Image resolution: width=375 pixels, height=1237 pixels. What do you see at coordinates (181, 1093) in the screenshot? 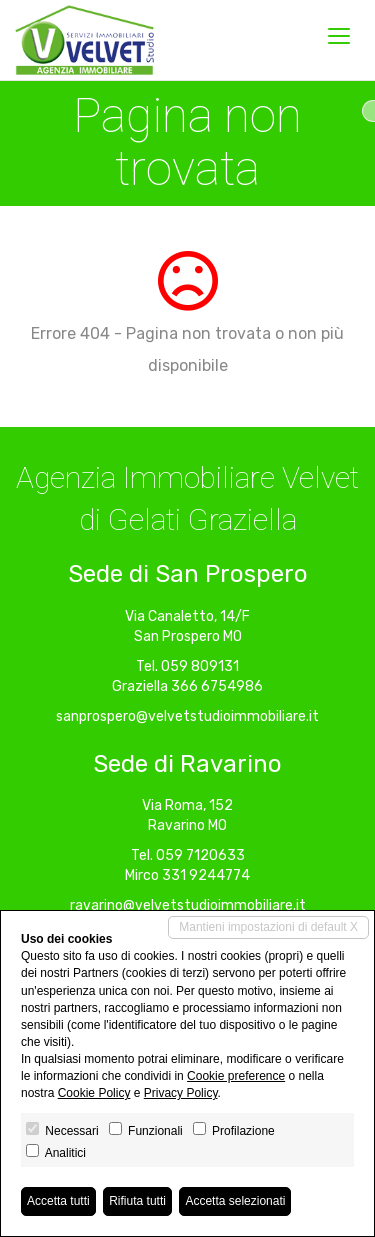
I see `Privacy Policy` at bounding box center [181, 1093].